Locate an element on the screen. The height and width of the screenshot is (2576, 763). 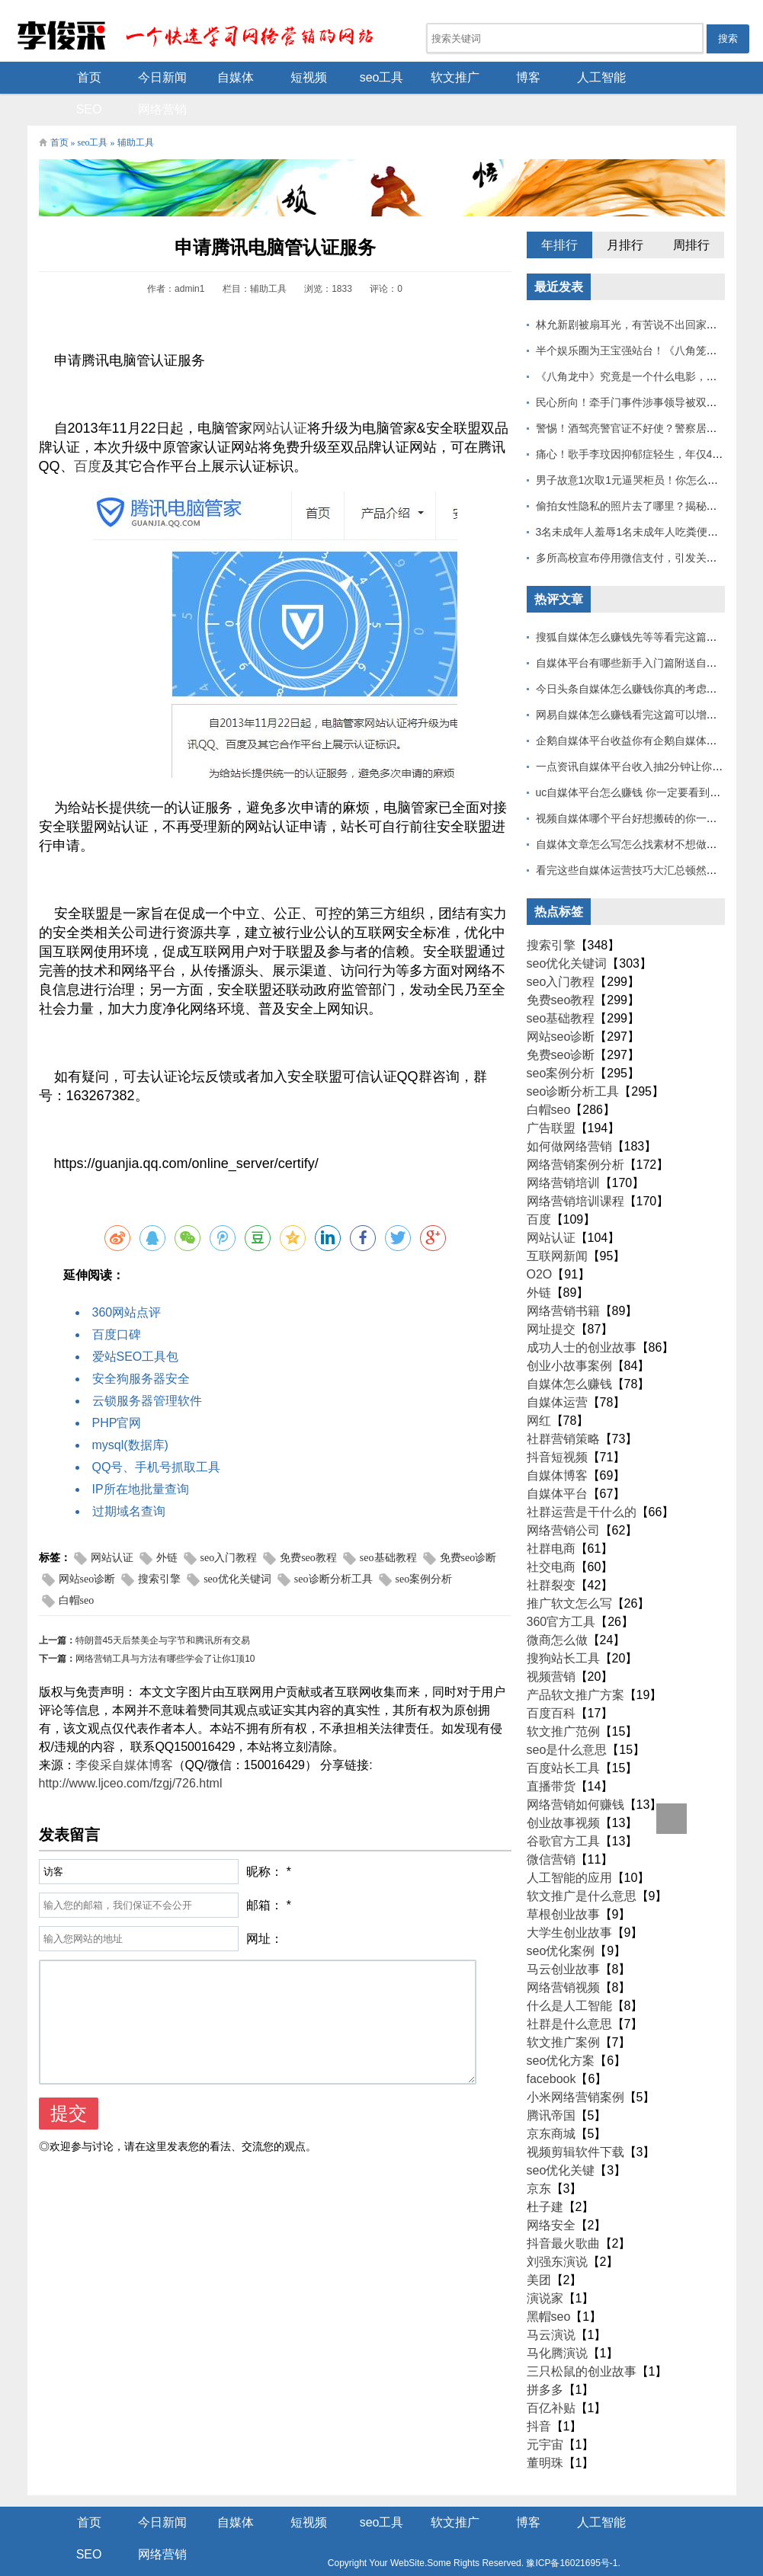
互联网新闻 is located at coordinates (557, 1226).